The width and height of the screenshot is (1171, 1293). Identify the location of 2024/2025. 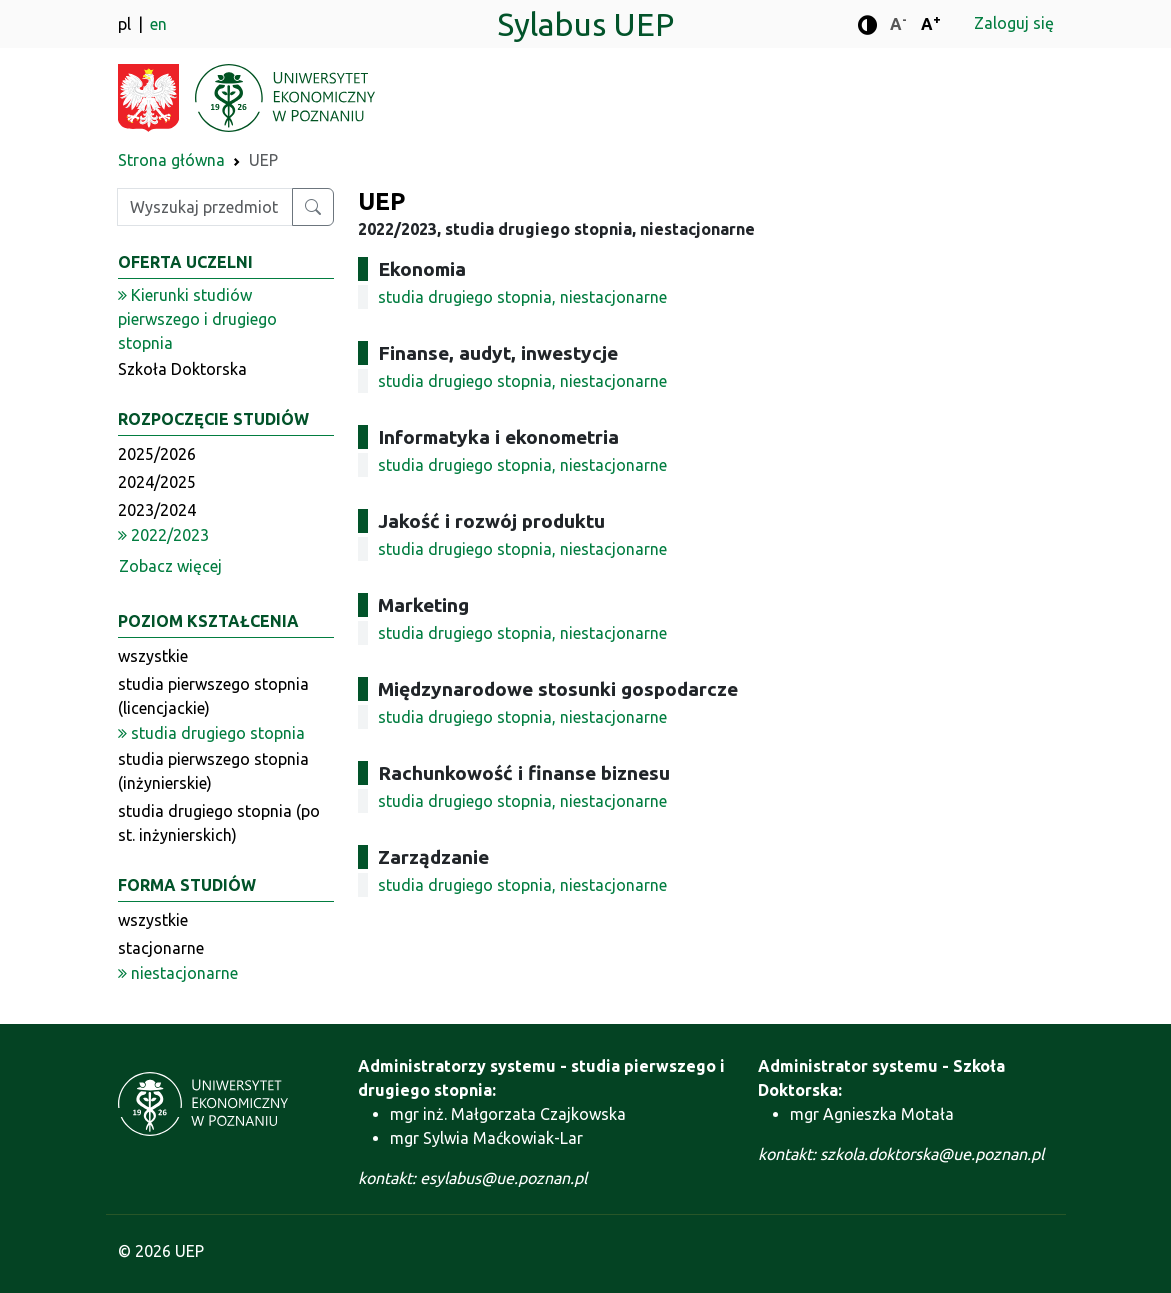
(157, 482).